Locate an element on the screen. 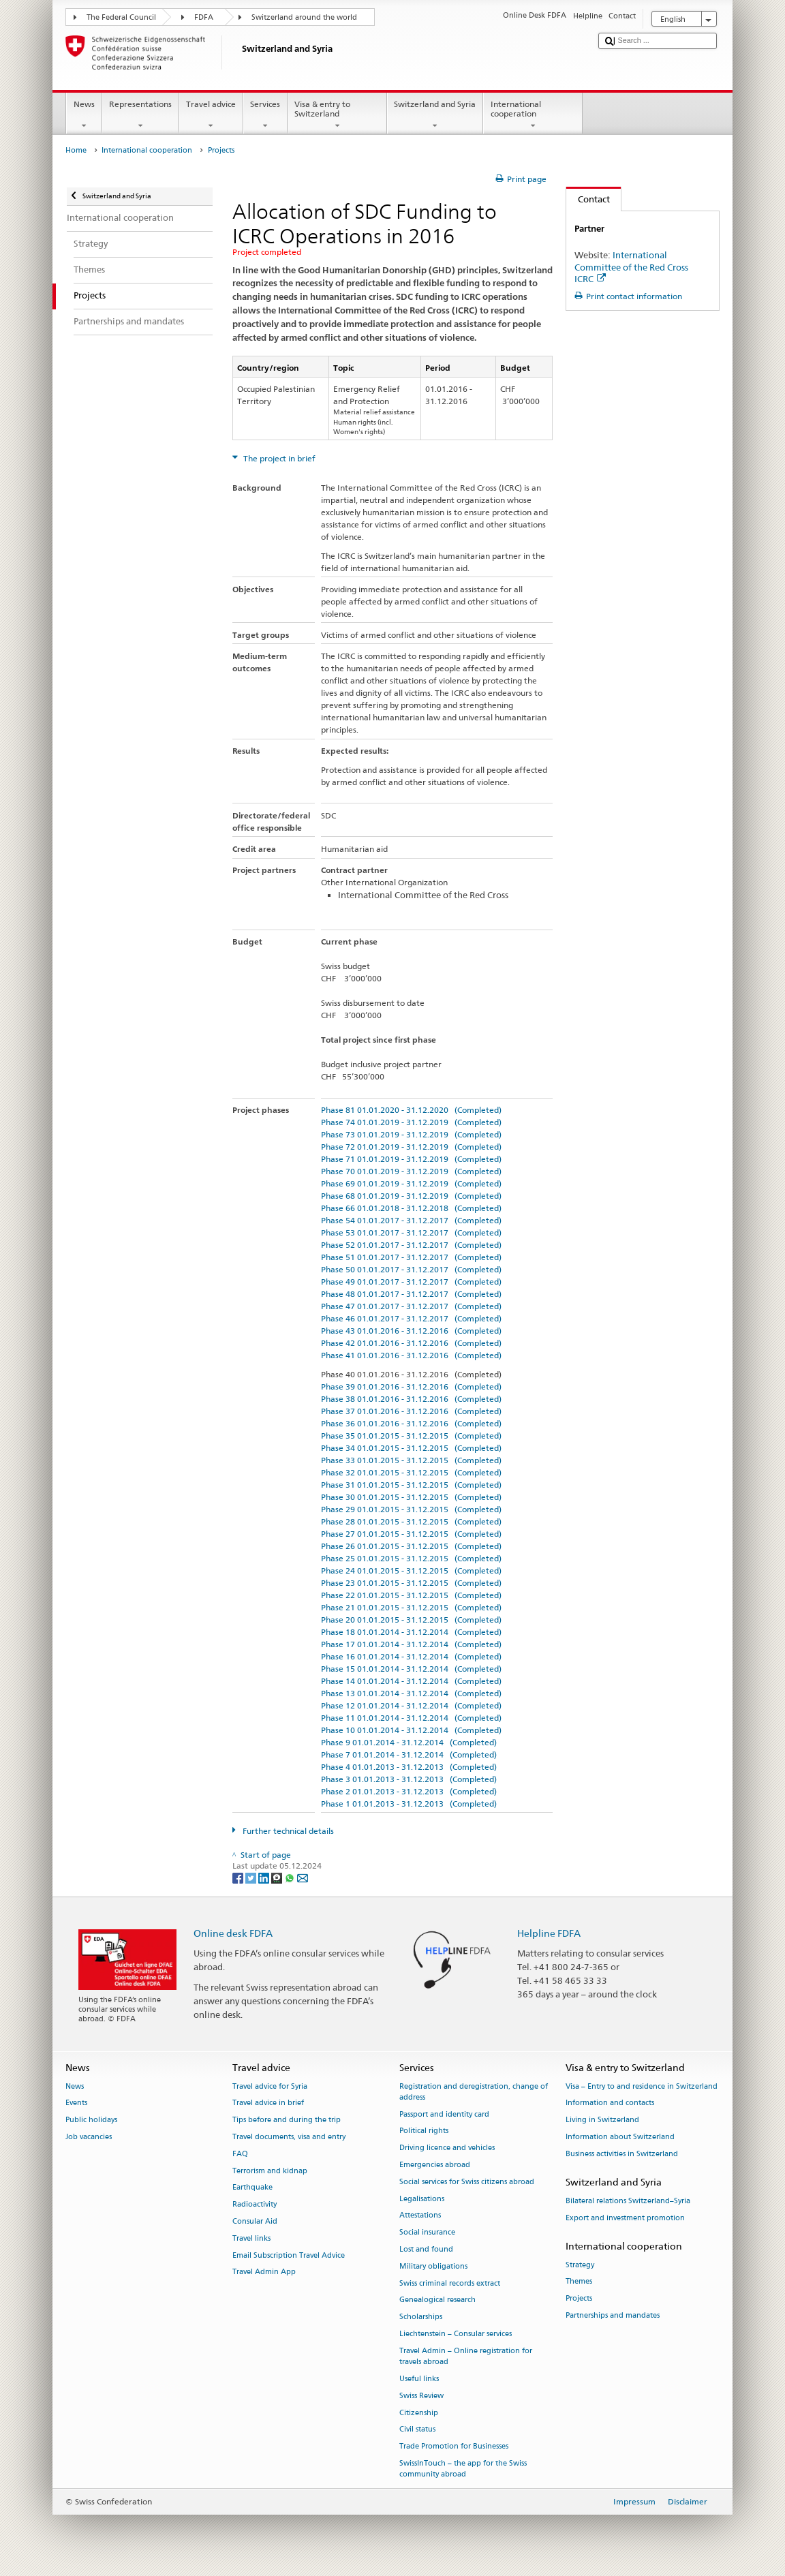 The image size is (785, 2576). International Committee of the Red Cross ICRC is located at coordinates (631, 266).